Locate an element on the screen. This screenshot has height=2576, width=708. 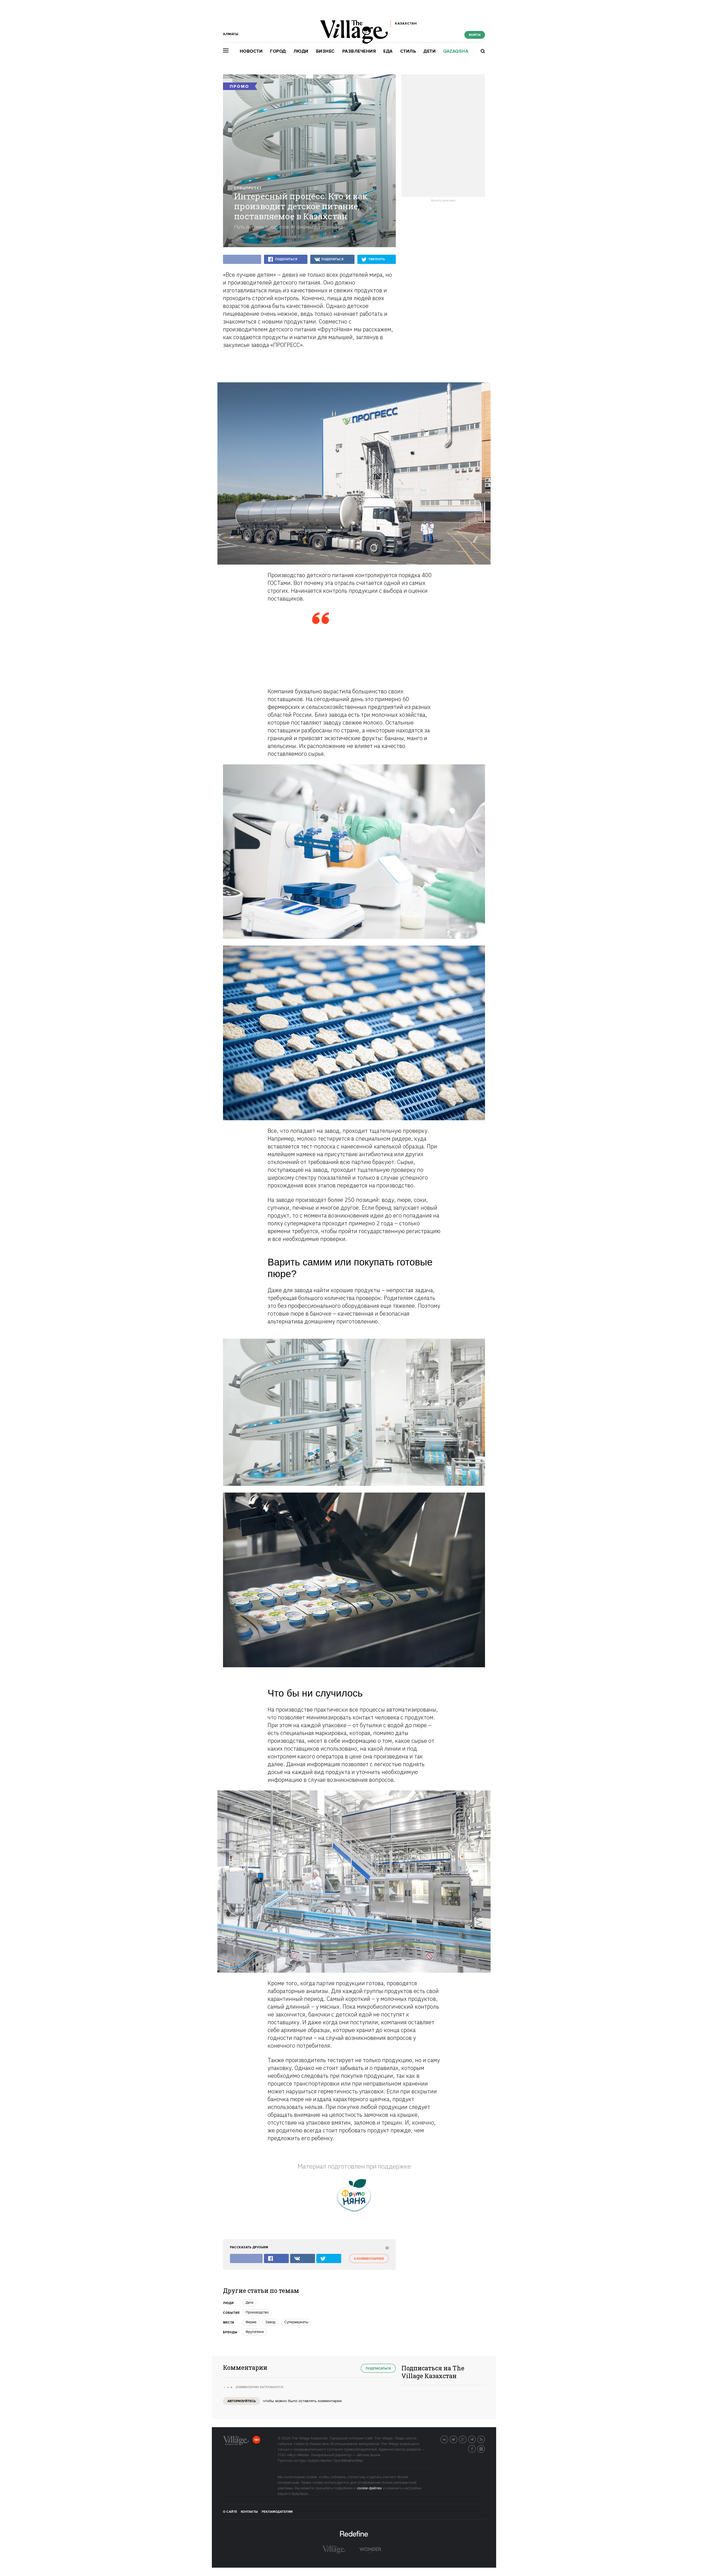
Подписаться [subscribe] is located at coordinates (378, 2368).